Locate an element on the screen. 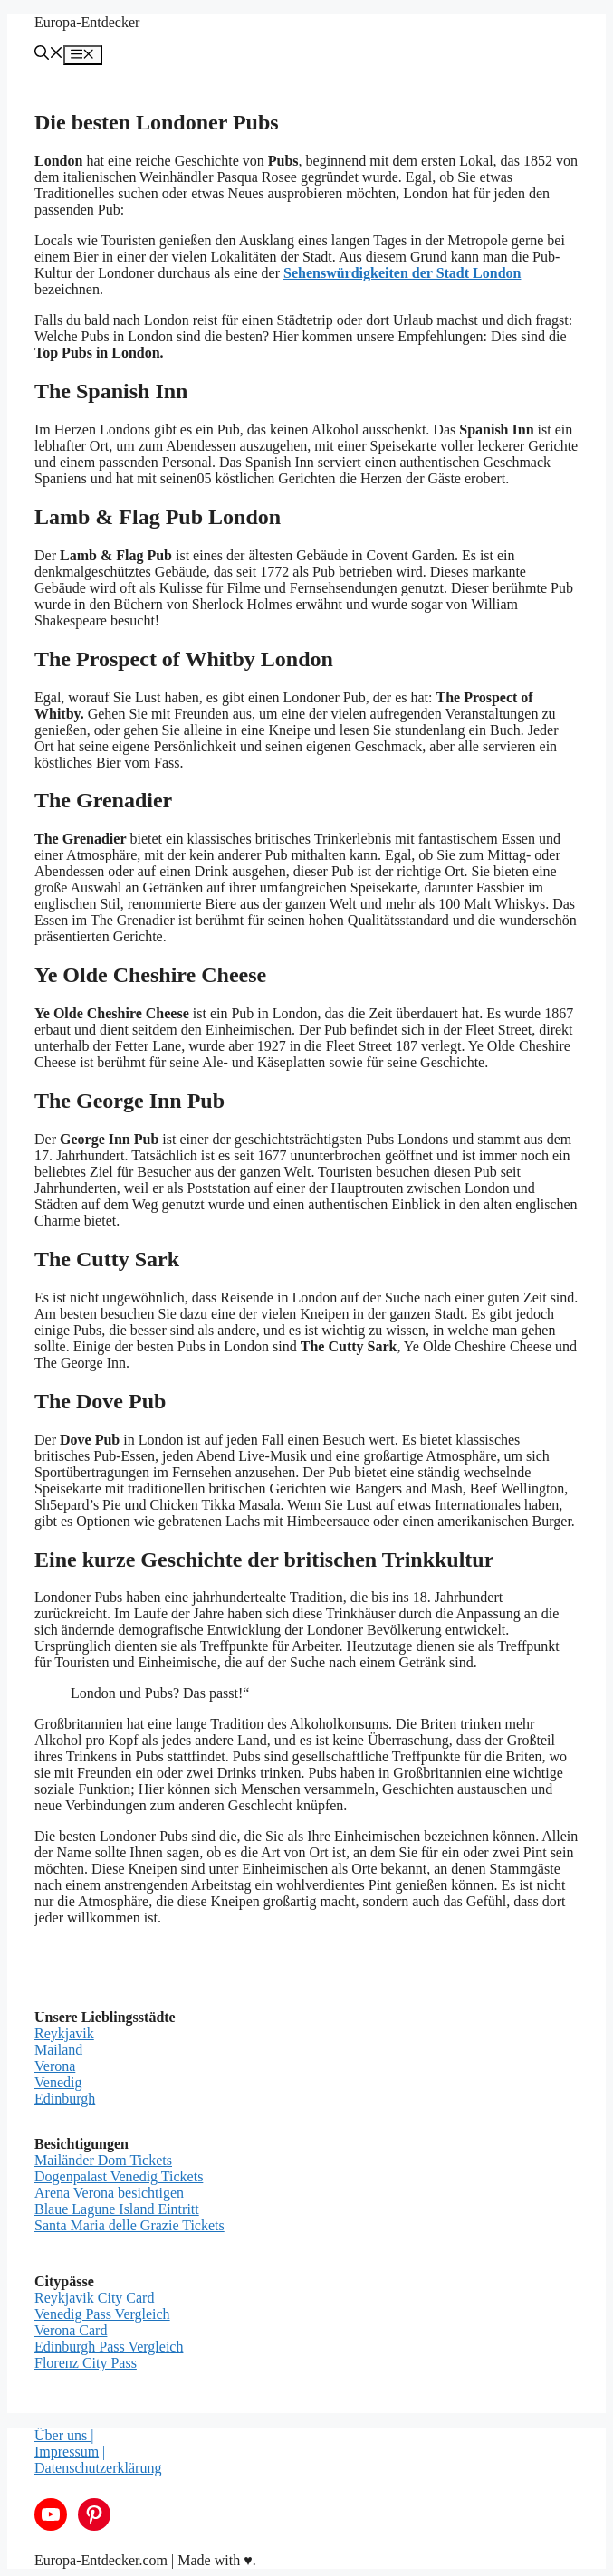  Edinburgh is located at coordinates (64, 2098).